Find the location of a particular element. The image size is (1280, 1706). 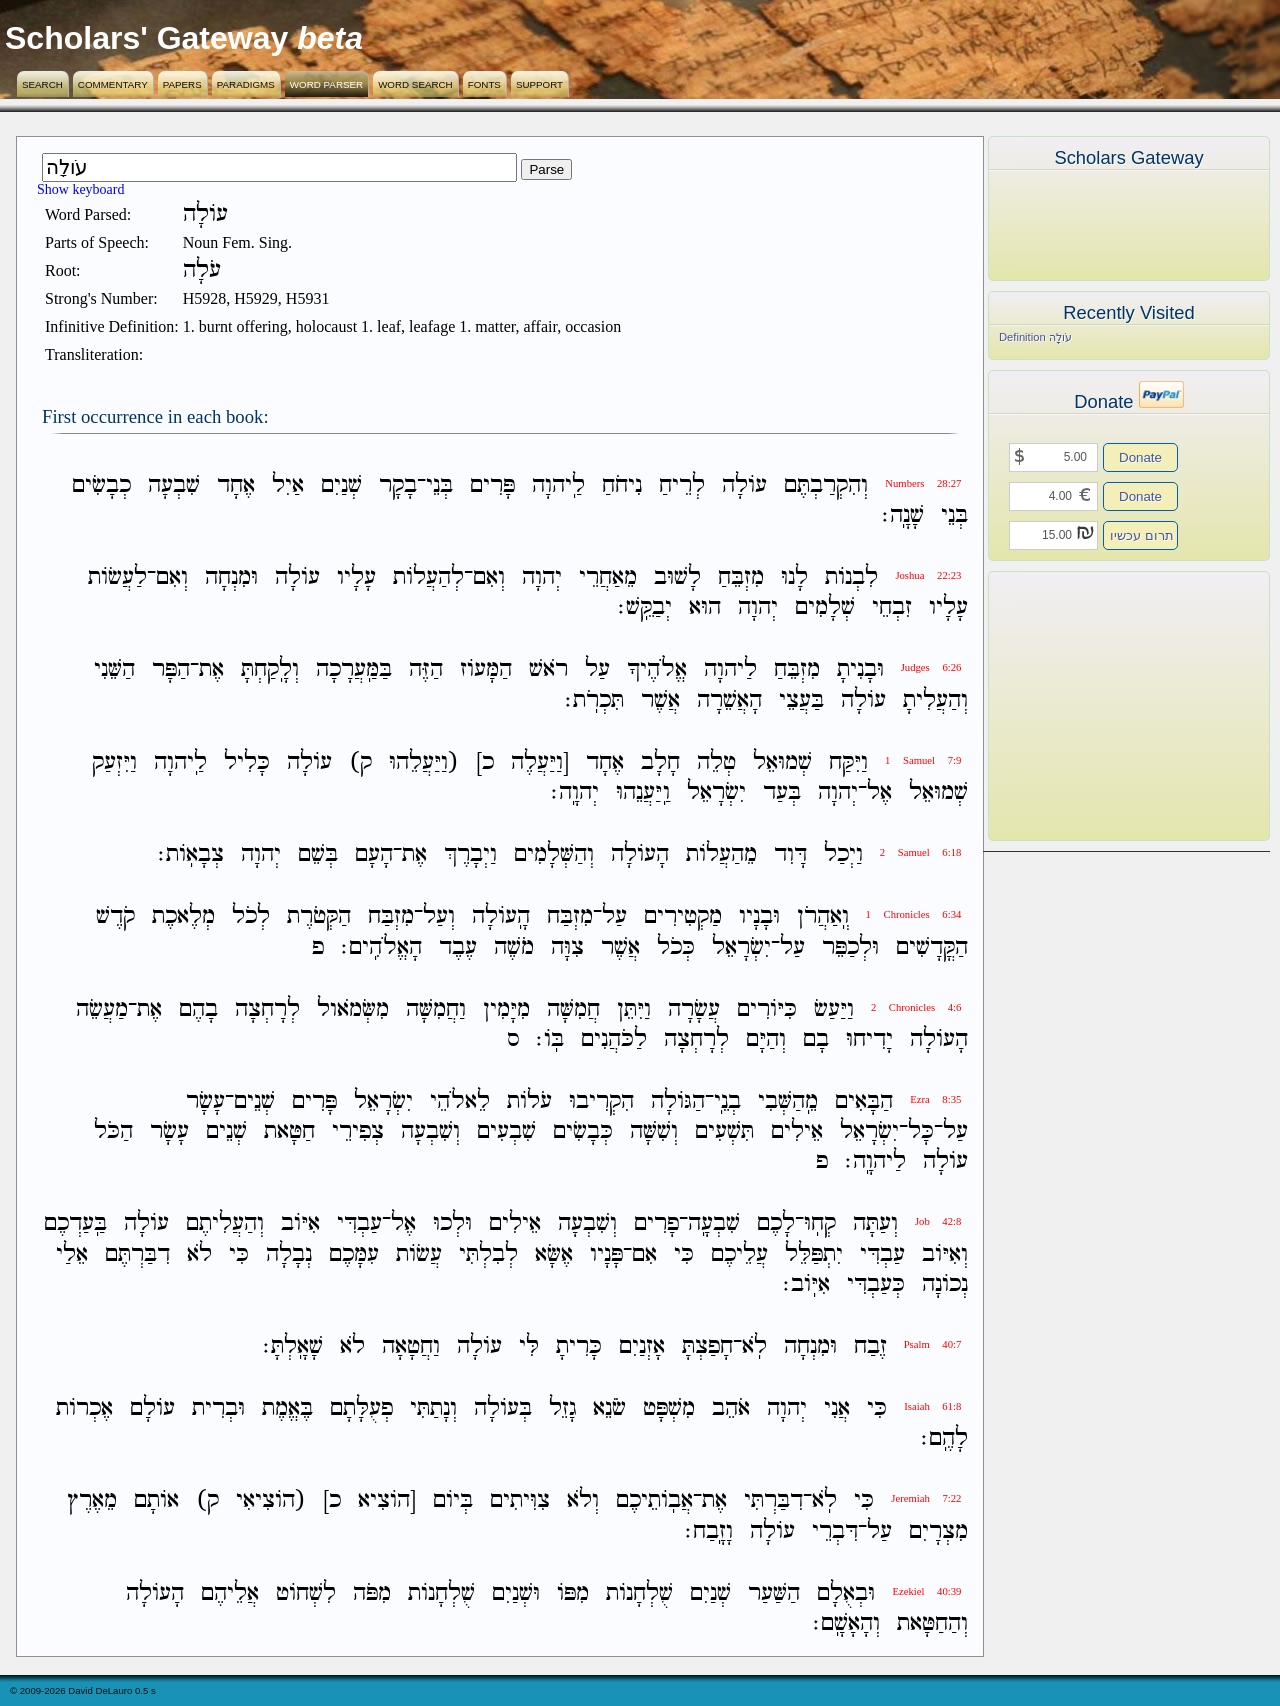

פָּרִים is located at coordinates (492, 485).